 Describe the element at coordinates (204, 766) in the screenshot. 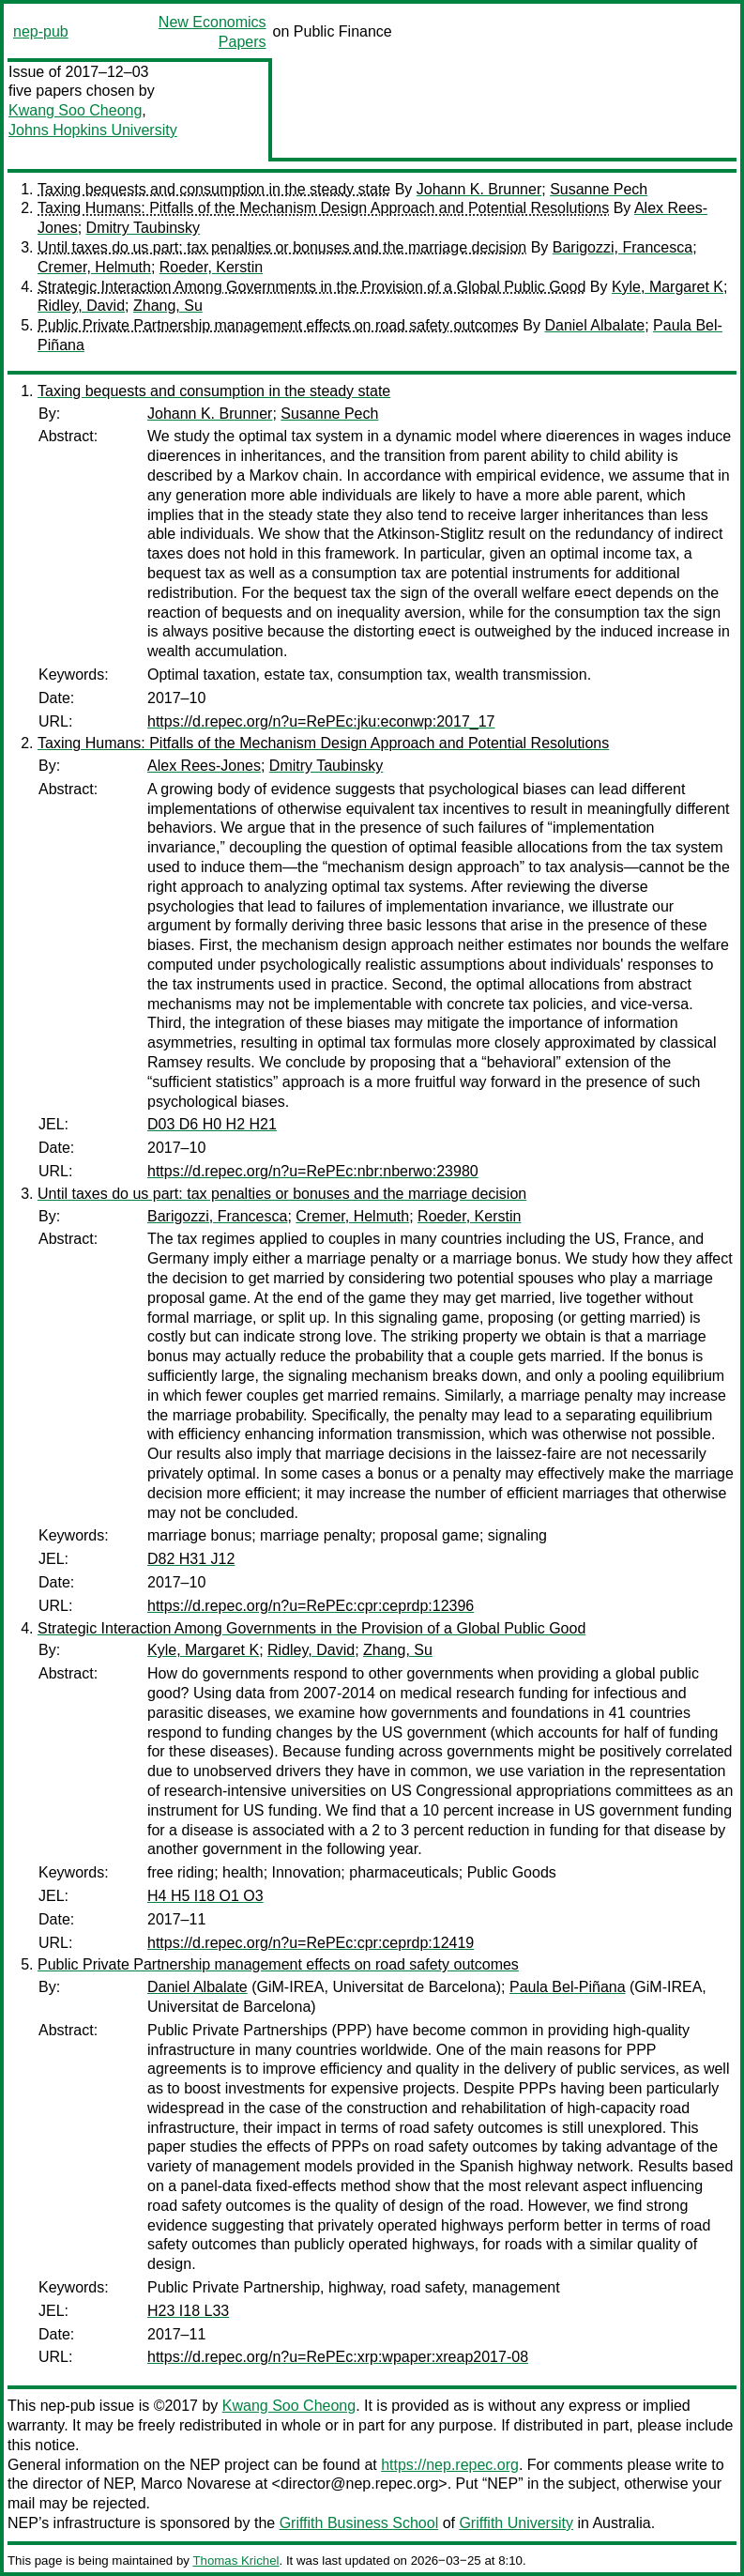

I see `Alex Rees-Jones` at that location.